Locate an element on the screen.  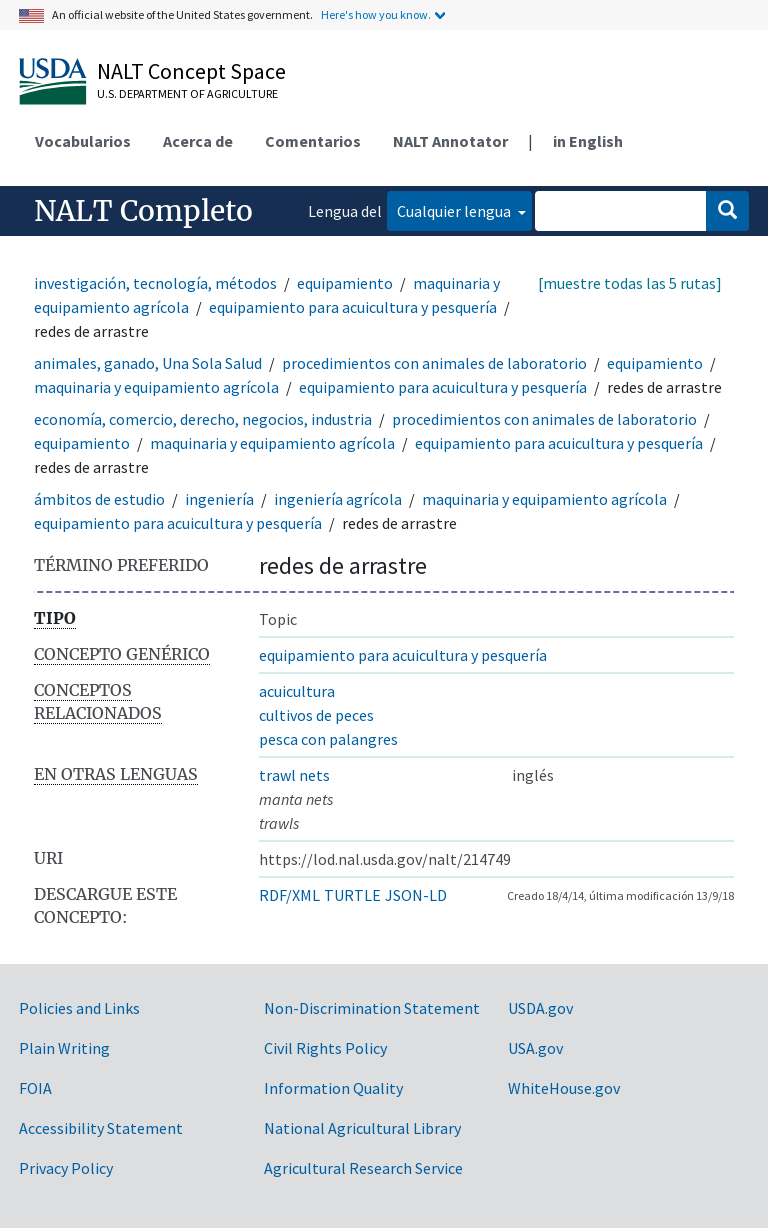
Cualquier lengua is located at coordinates (455, 211).